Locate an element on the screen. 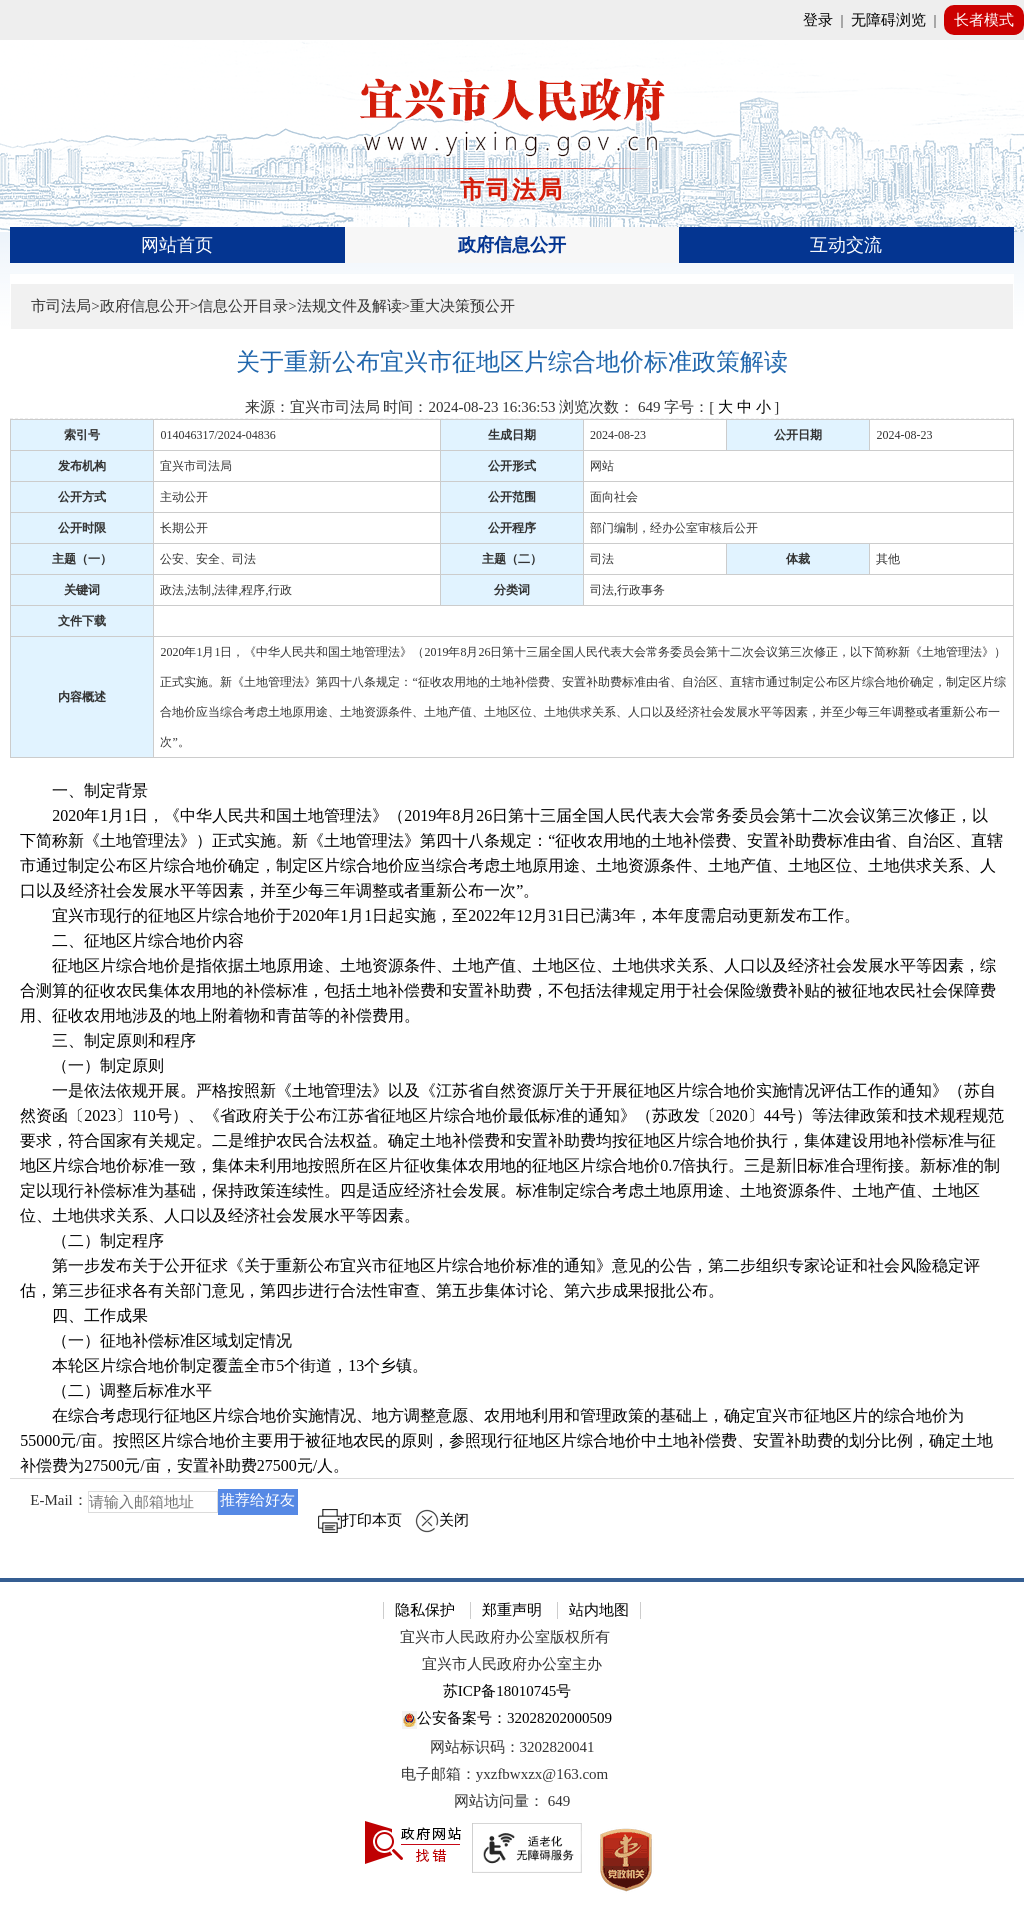 The image size is (1024, 1910). 时间：2024-08-23 16:36:53 is located at coordinates (469, 407).